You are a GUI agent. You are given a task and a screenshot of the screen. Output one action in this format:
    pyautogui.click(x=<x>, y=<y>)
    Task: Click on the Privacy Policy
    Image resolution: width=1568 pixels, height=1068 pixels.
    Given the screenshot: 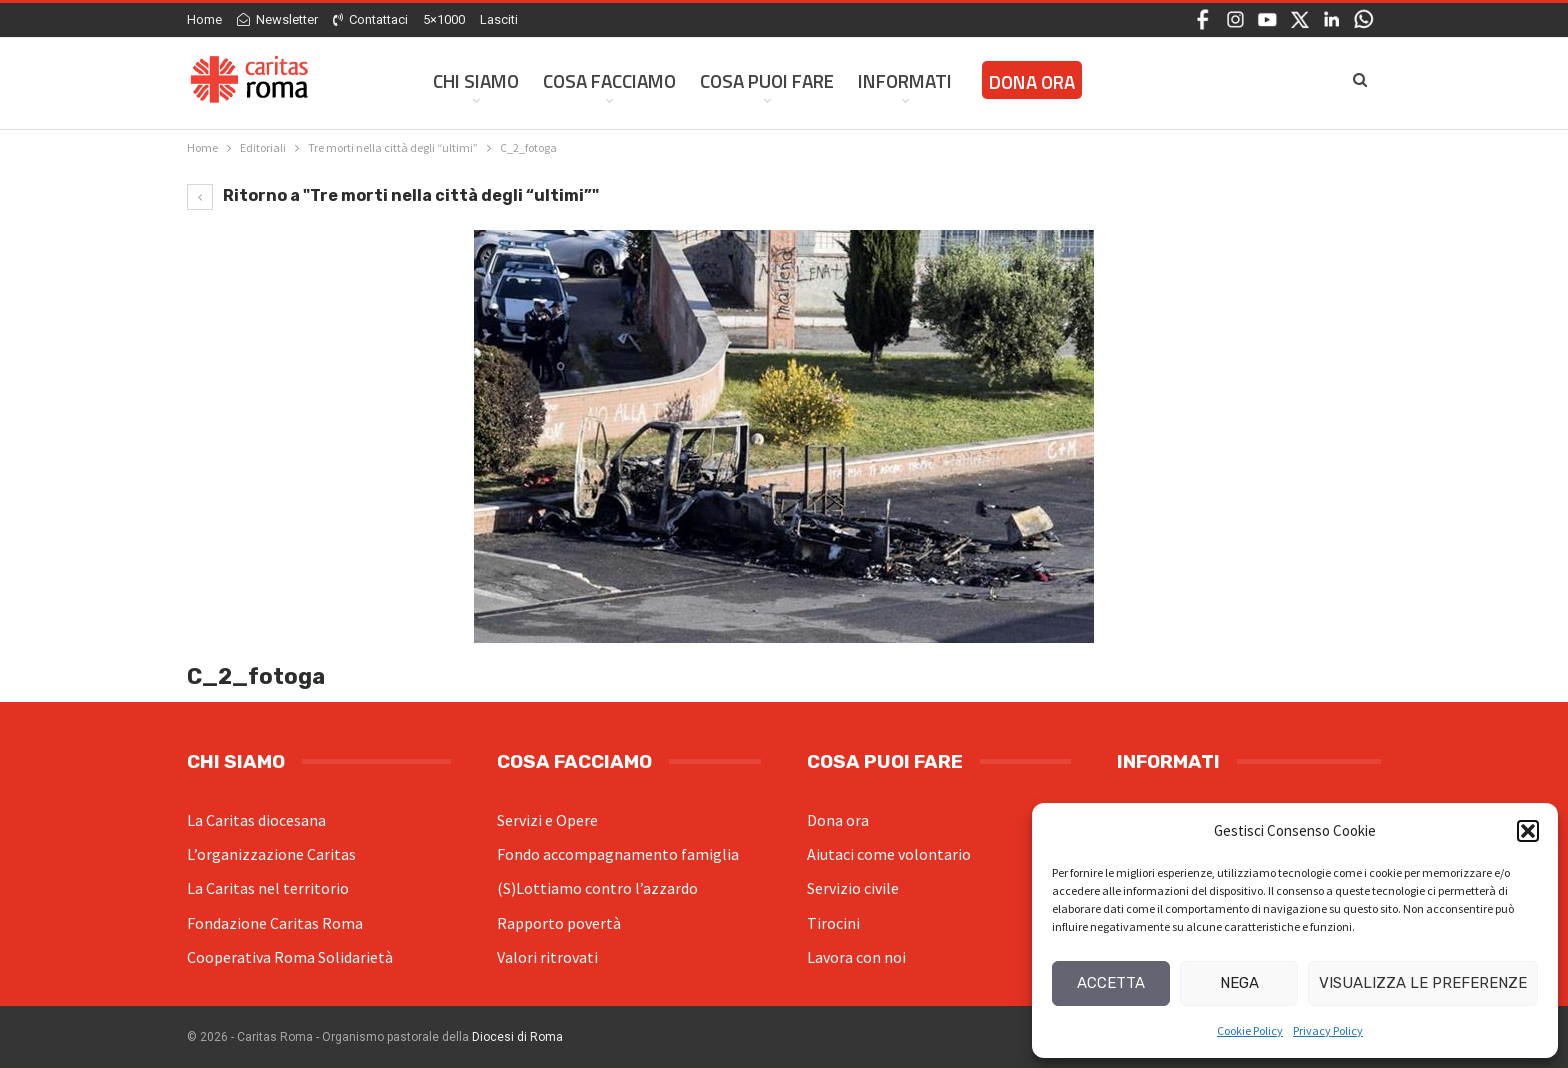 What is the action you would take?
    pyautogui.click(x=1328, y=1030)
    